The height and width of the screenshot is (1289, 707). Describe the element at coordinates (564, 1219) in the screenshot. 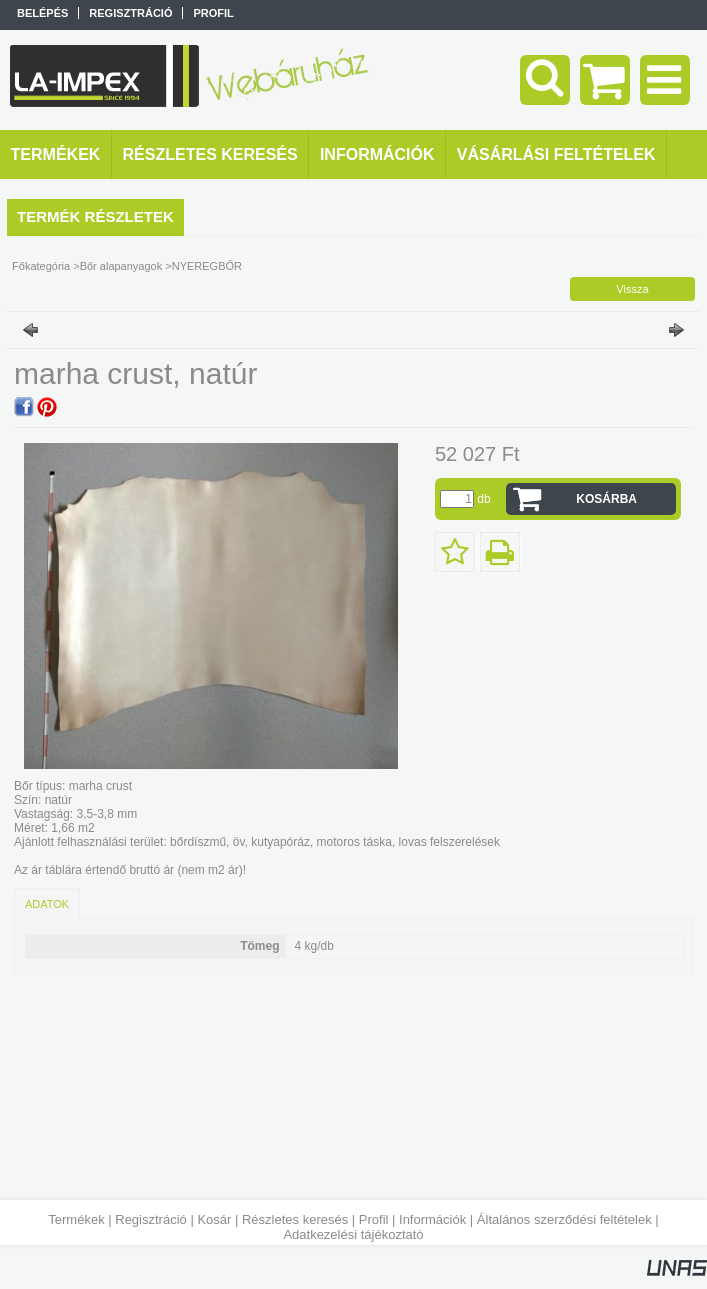

I see `Általános szerződési feltételek` at that location.